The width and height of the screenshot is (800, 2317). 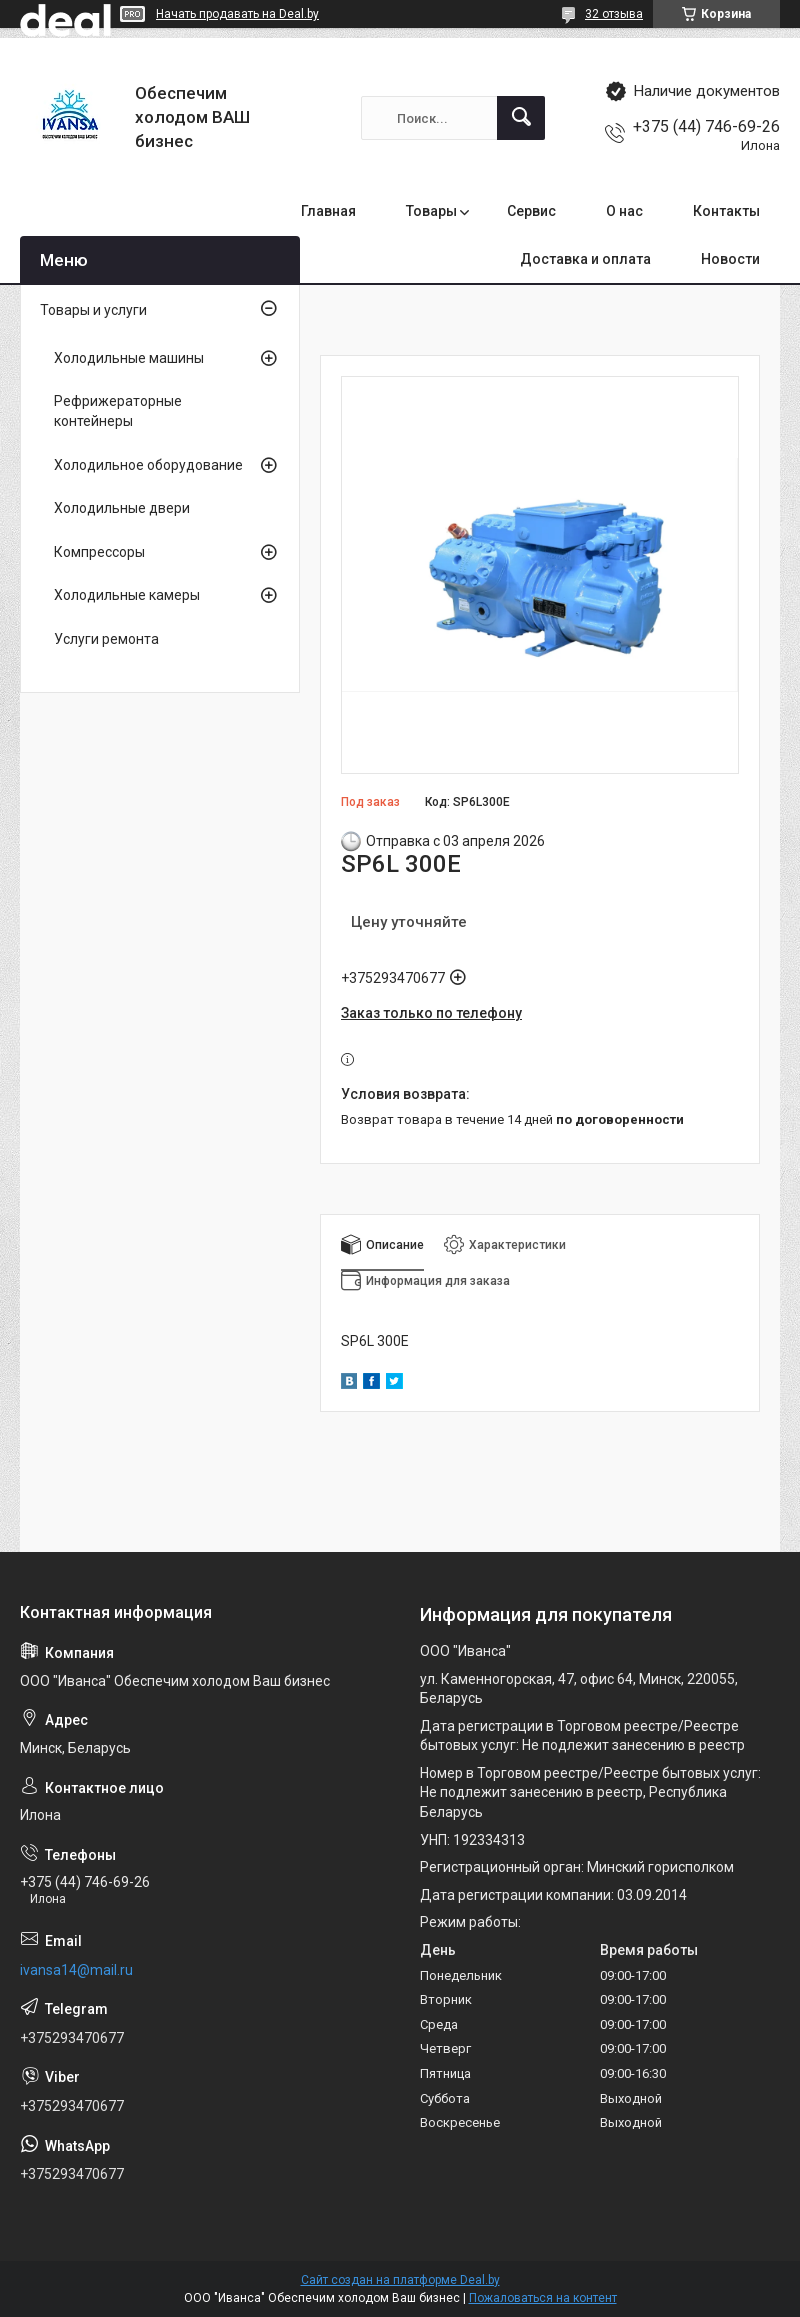 What do you see at coordinates (106, 639) in the screenshot?
I see `Услуги ремонта` at bounding box center [106, 639].